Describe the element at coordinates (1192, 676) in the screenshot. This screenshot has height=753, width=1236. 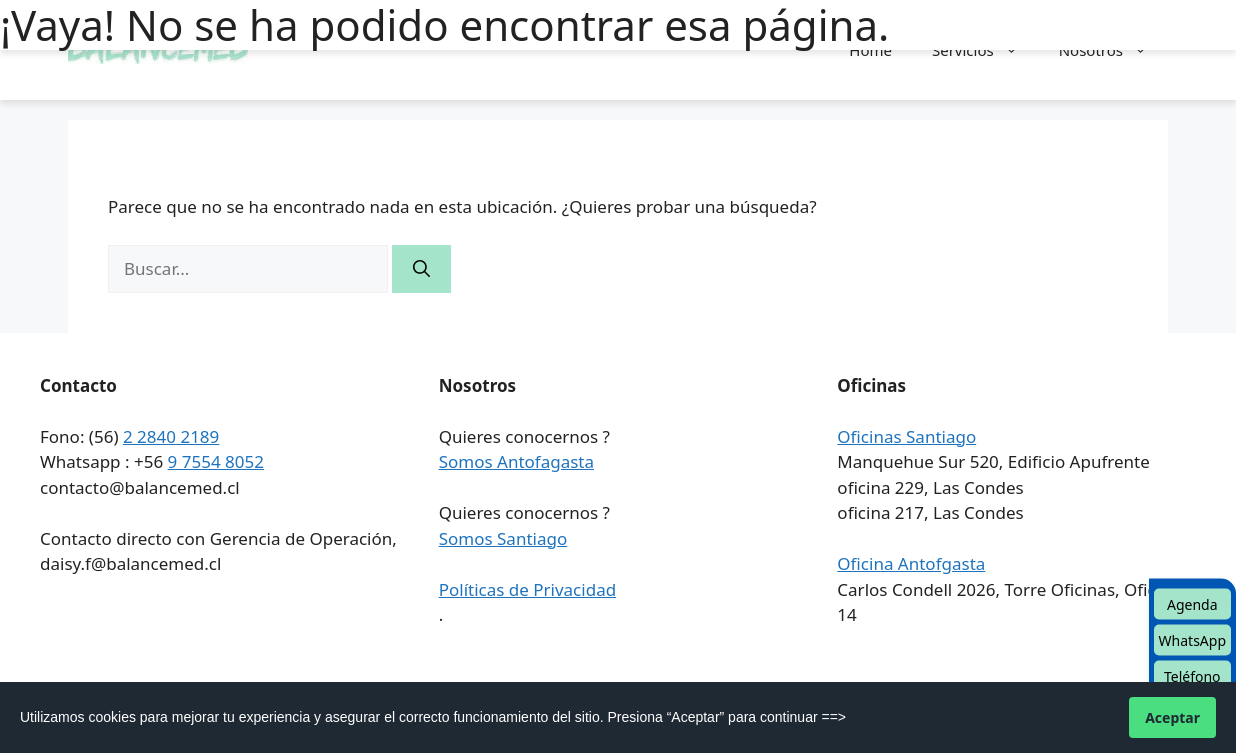
I see `Teléfono` at that location.